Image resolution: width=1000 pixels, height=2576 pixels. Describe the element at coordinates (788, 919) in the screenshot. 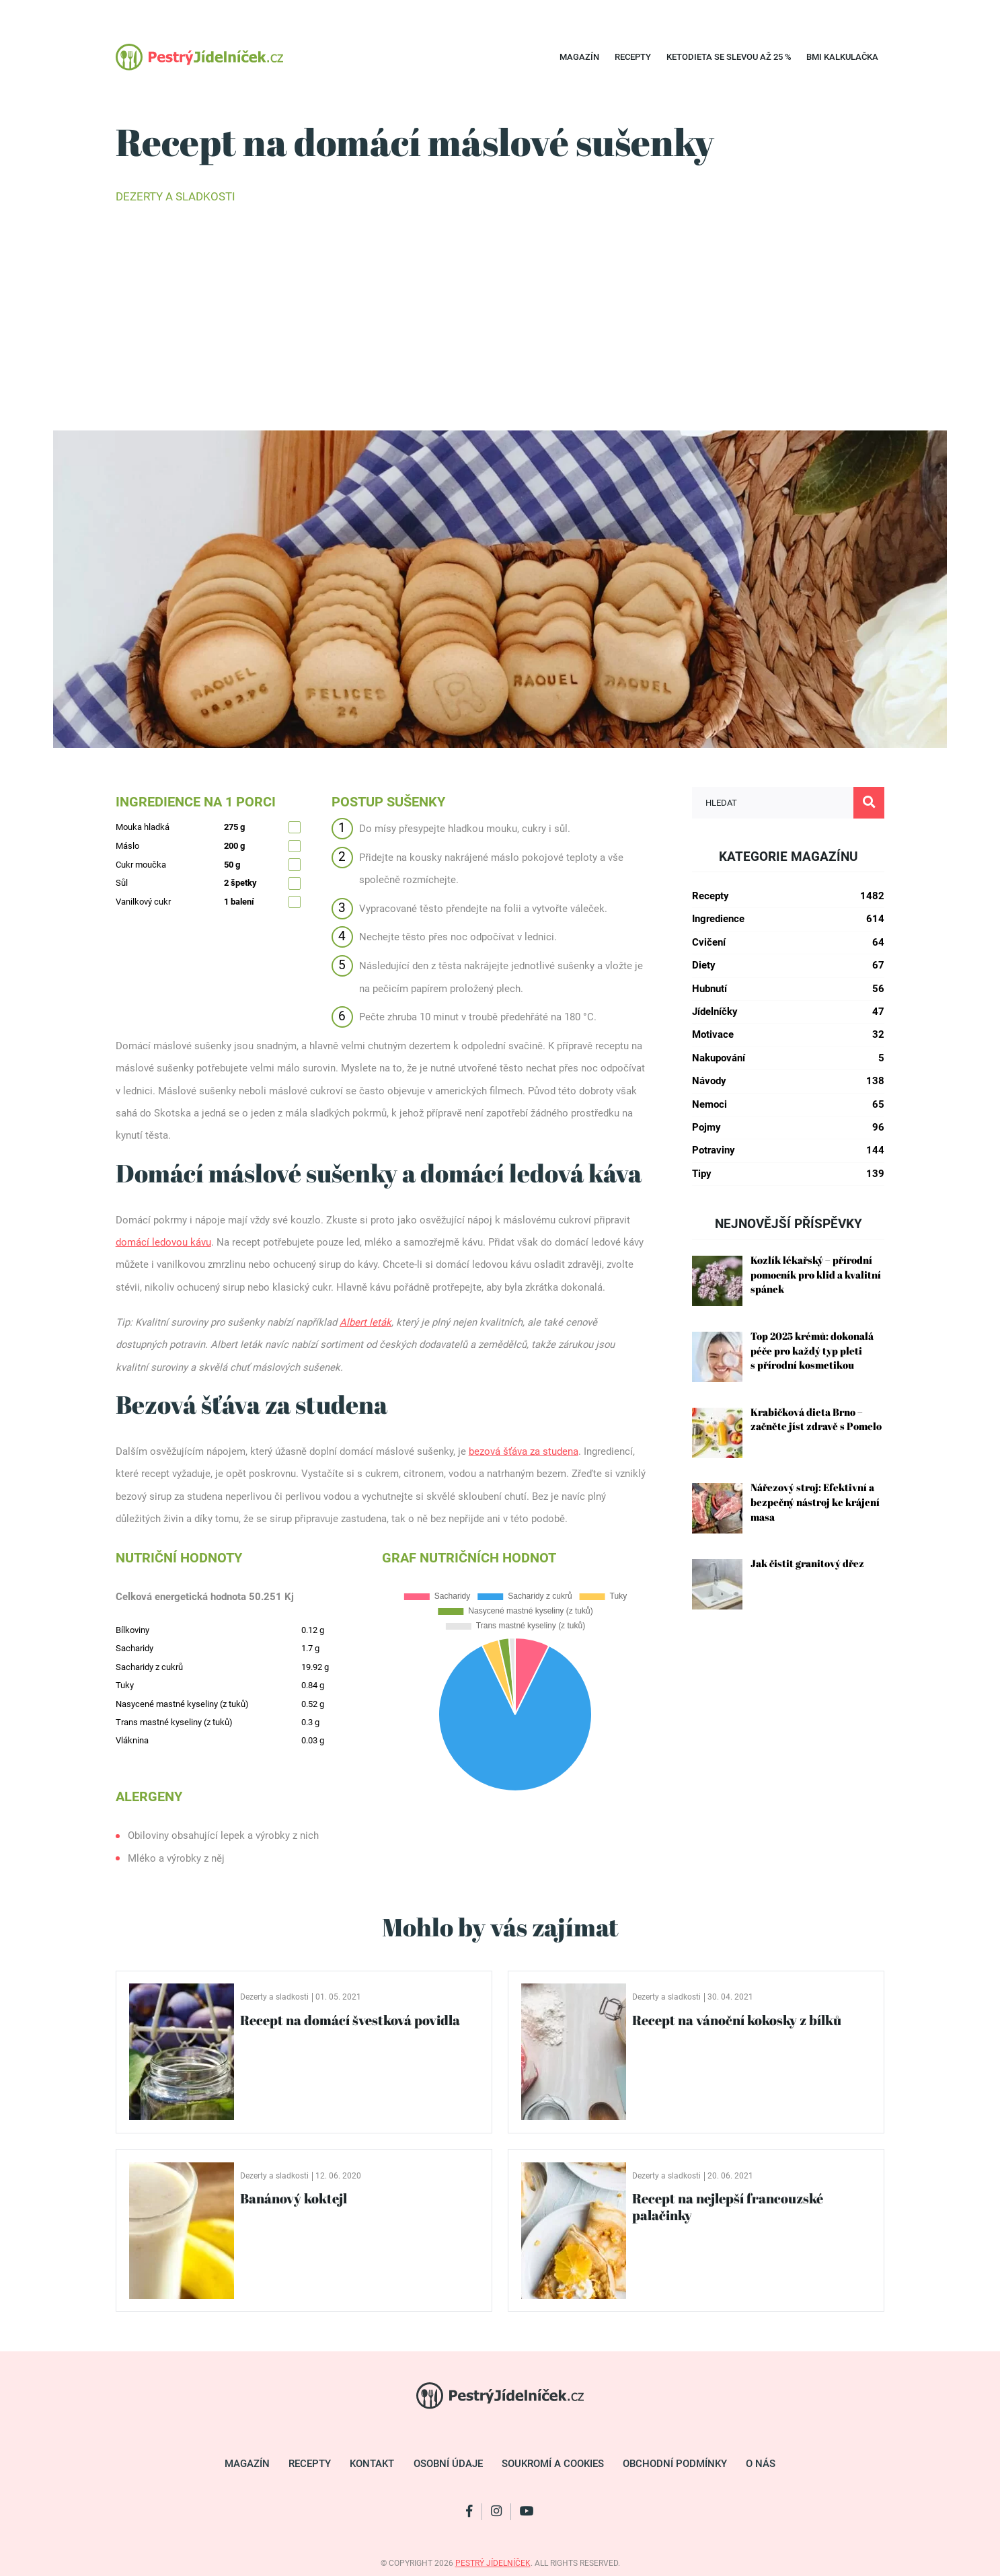

I see `Ingredience` at that location.